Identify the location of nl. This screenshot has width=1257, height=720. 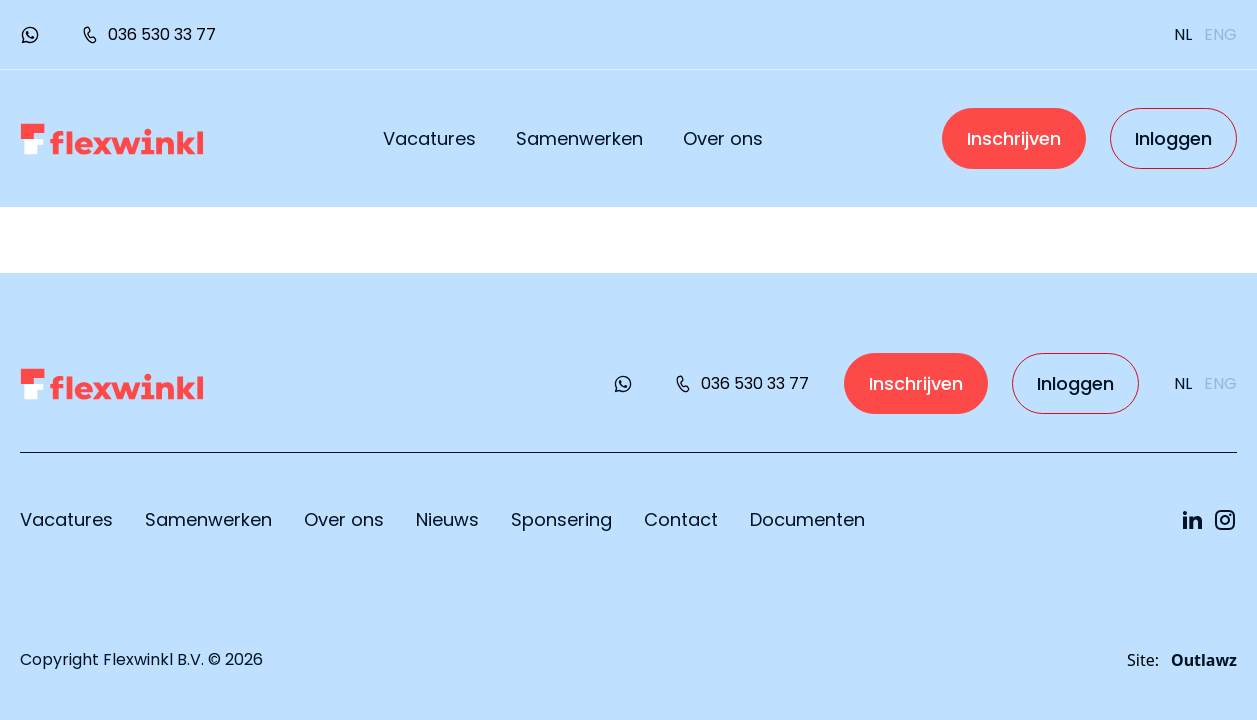
(1183, 34).